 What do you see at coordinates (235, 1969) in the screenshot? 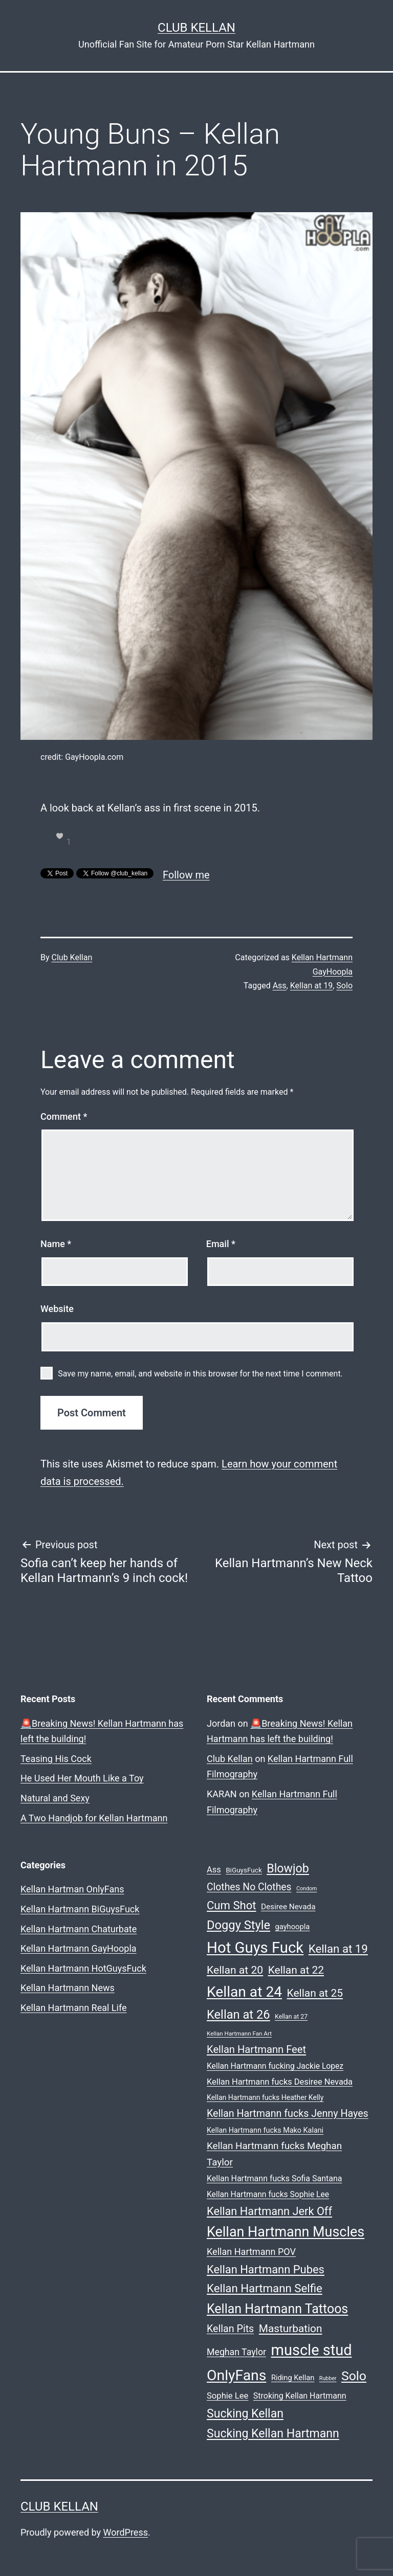
I see `Kellan at 20 [Kellan at 20 (69 items)]` at bounding box center [235, 1969].